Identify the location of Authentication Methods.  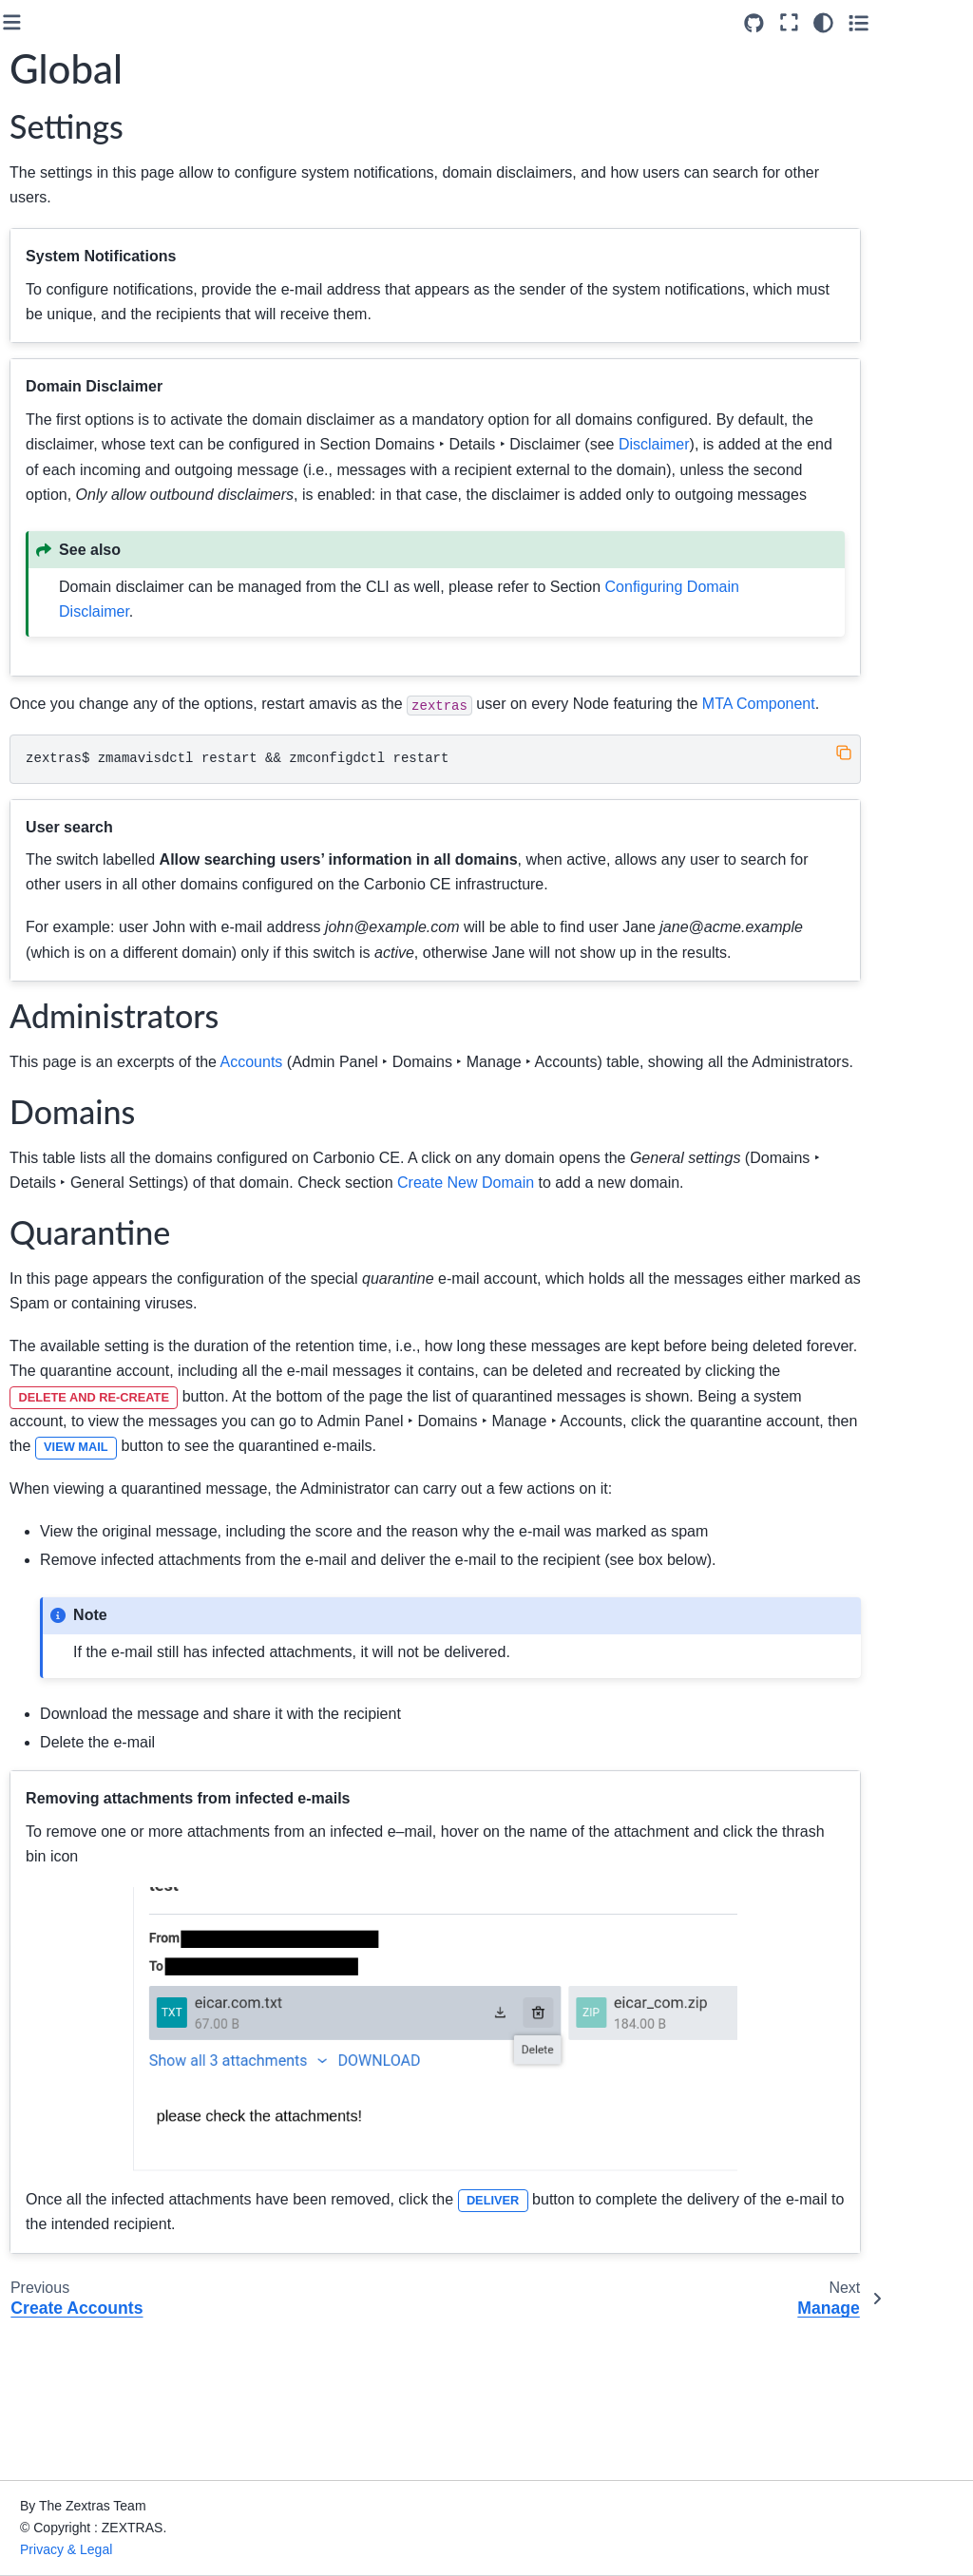
(98, 527).